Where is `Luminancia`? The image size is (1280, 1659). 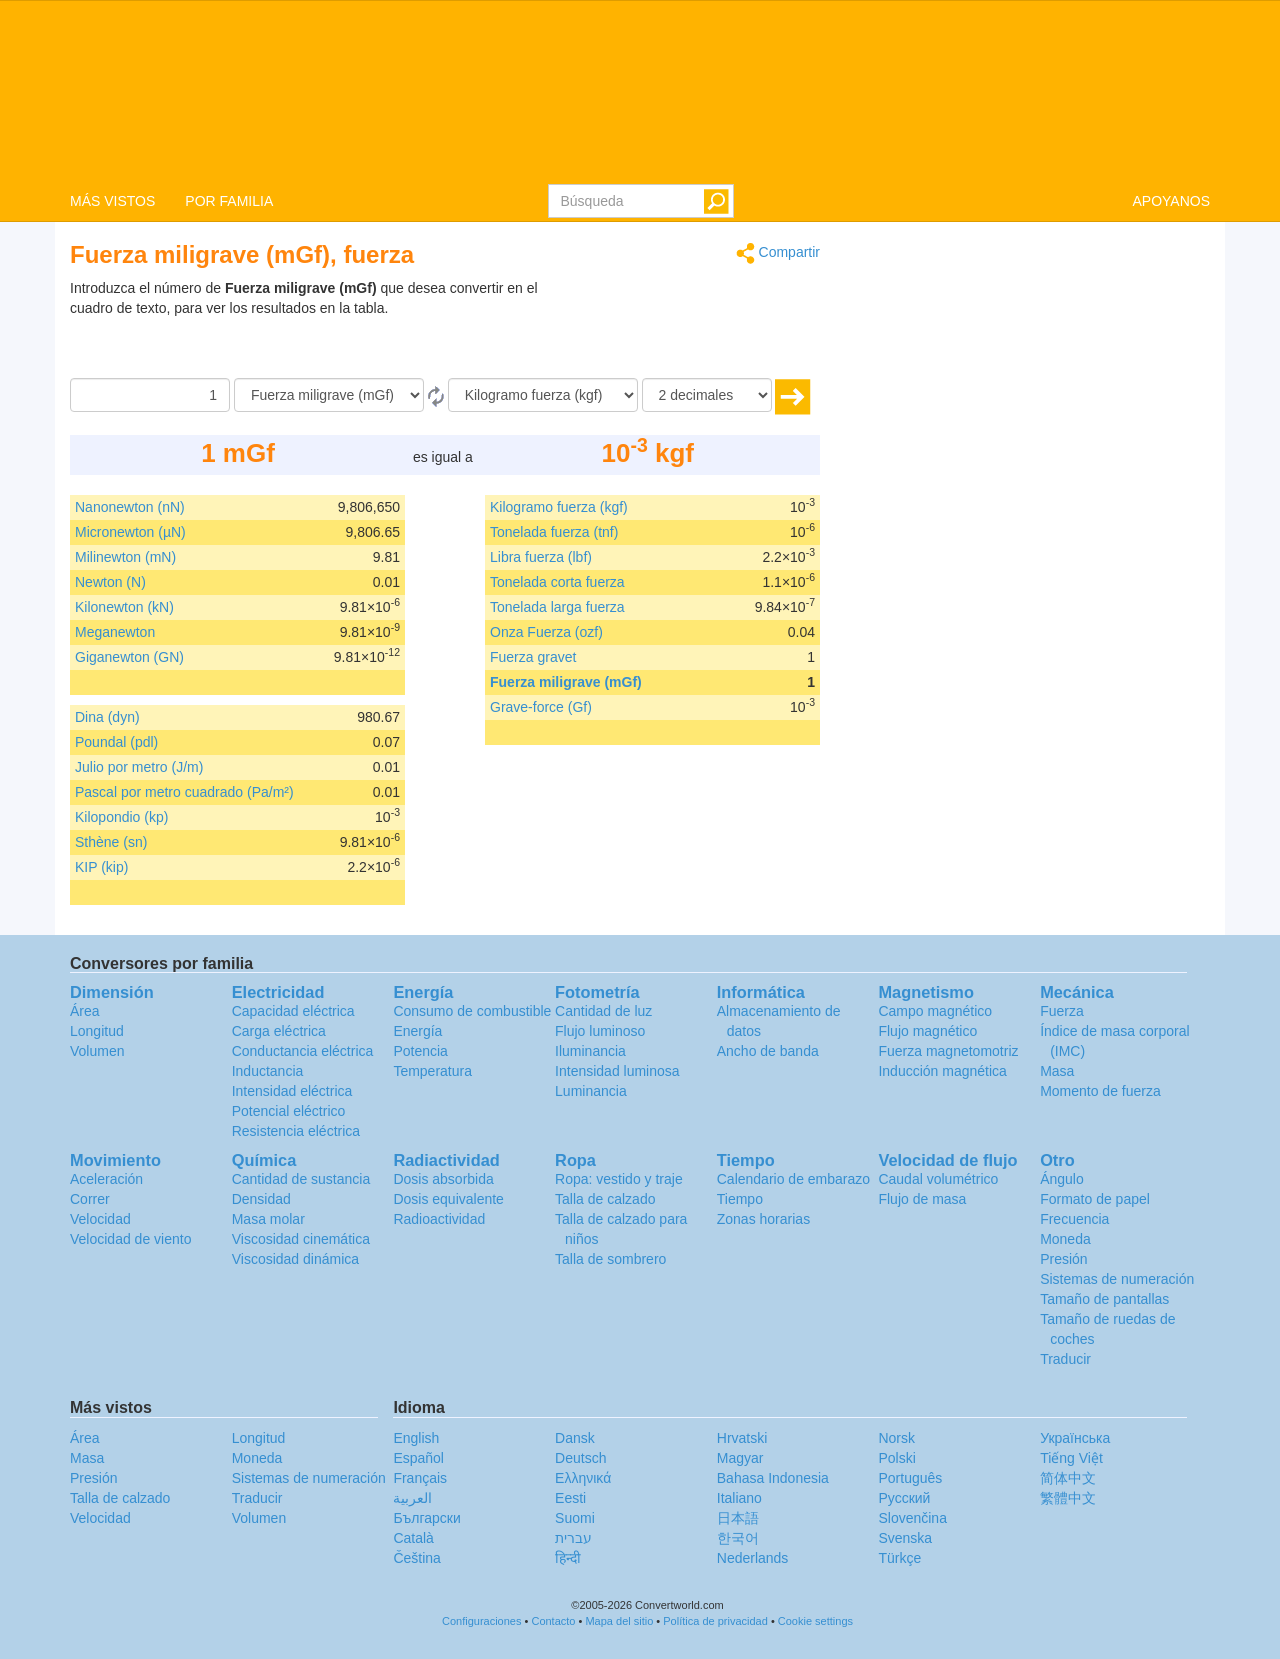 Luminancia is located at coordinates (591, 1091).